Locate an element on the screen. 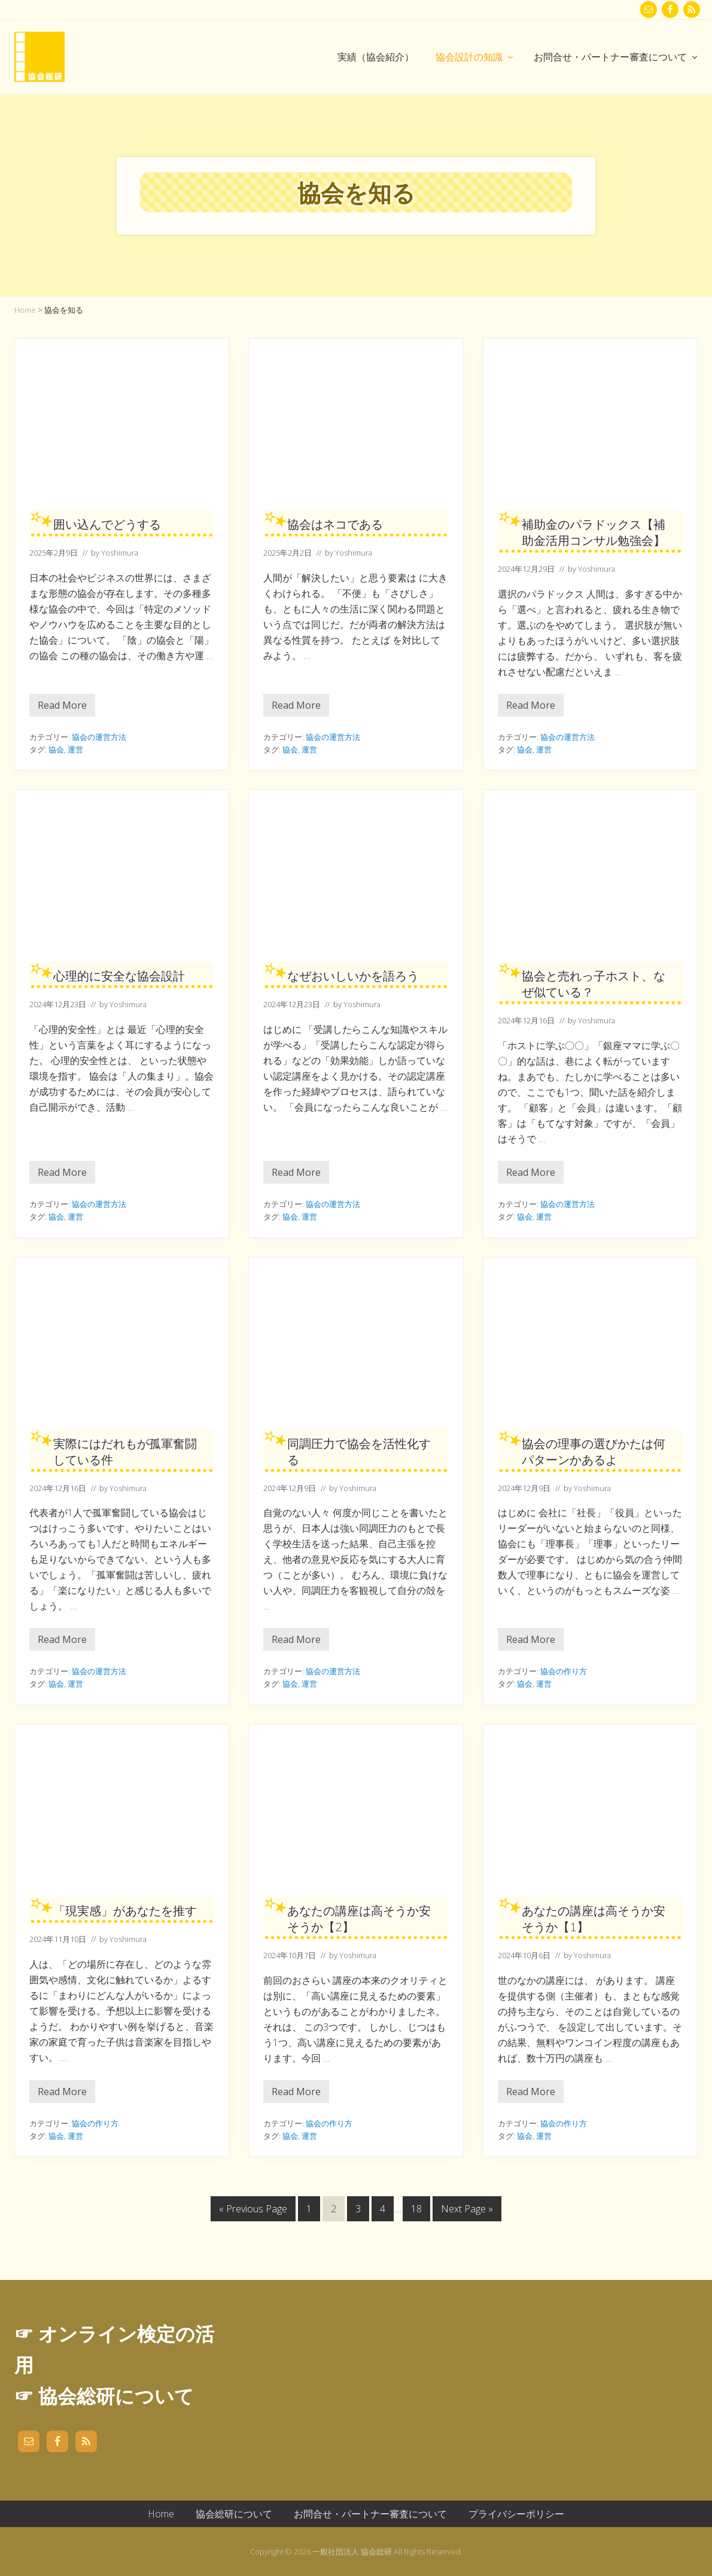 The image size is (712, 2576). 協会の運営方法 is located at coordinates (99, 736).